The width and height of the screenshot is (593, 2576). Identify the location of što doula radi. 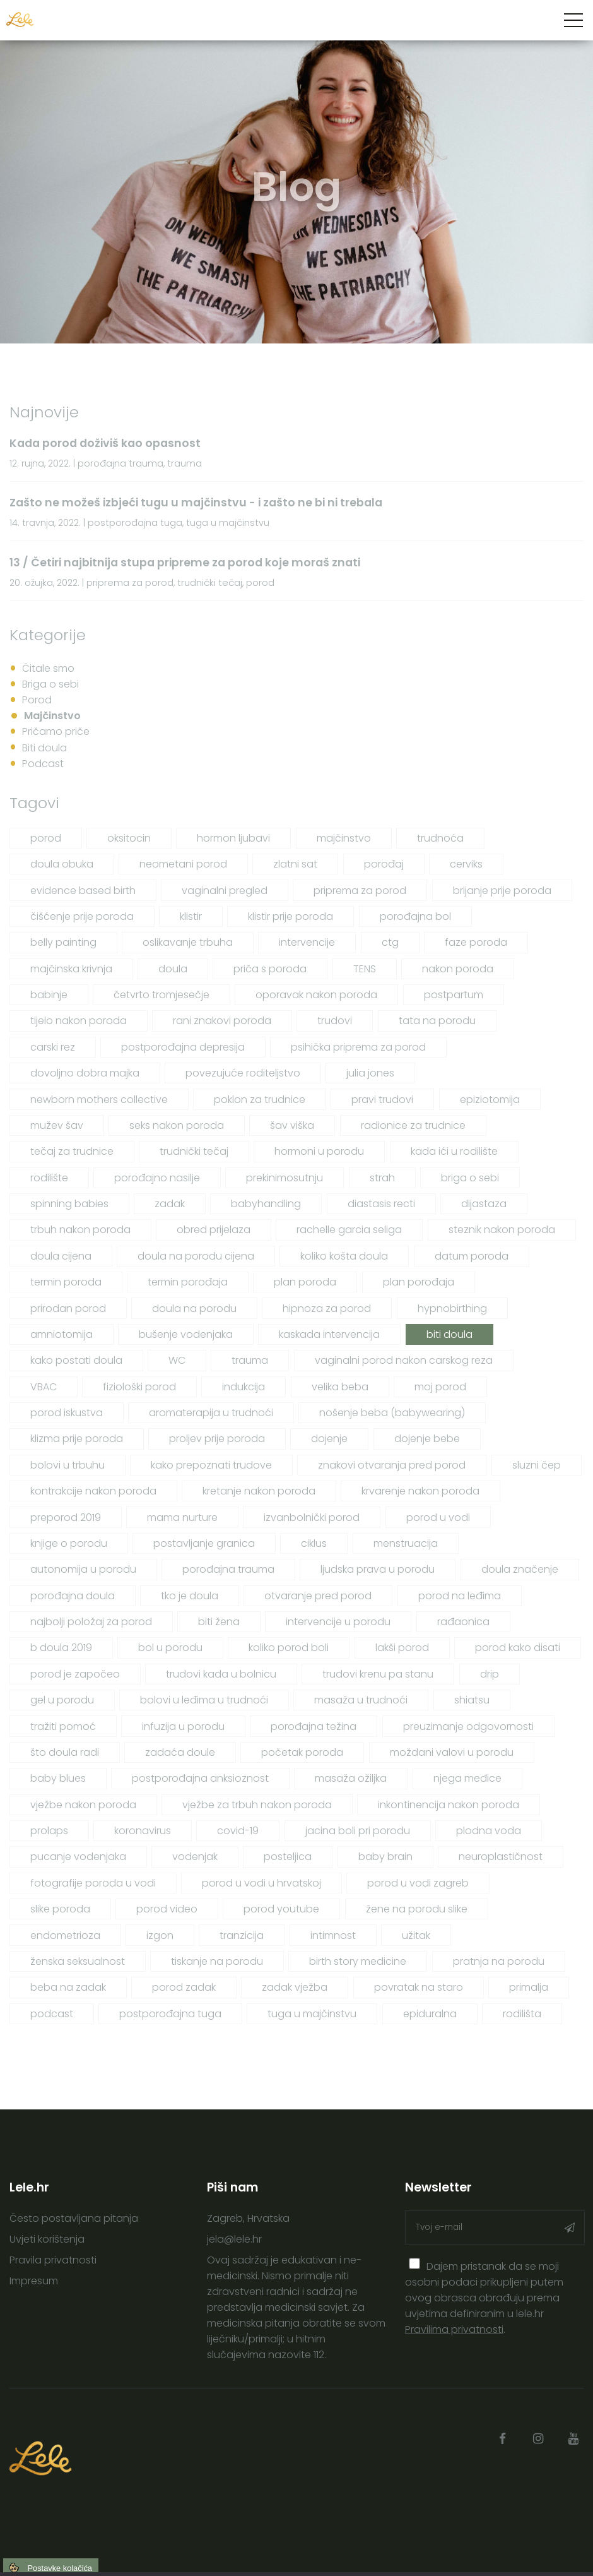
(64, 1752).